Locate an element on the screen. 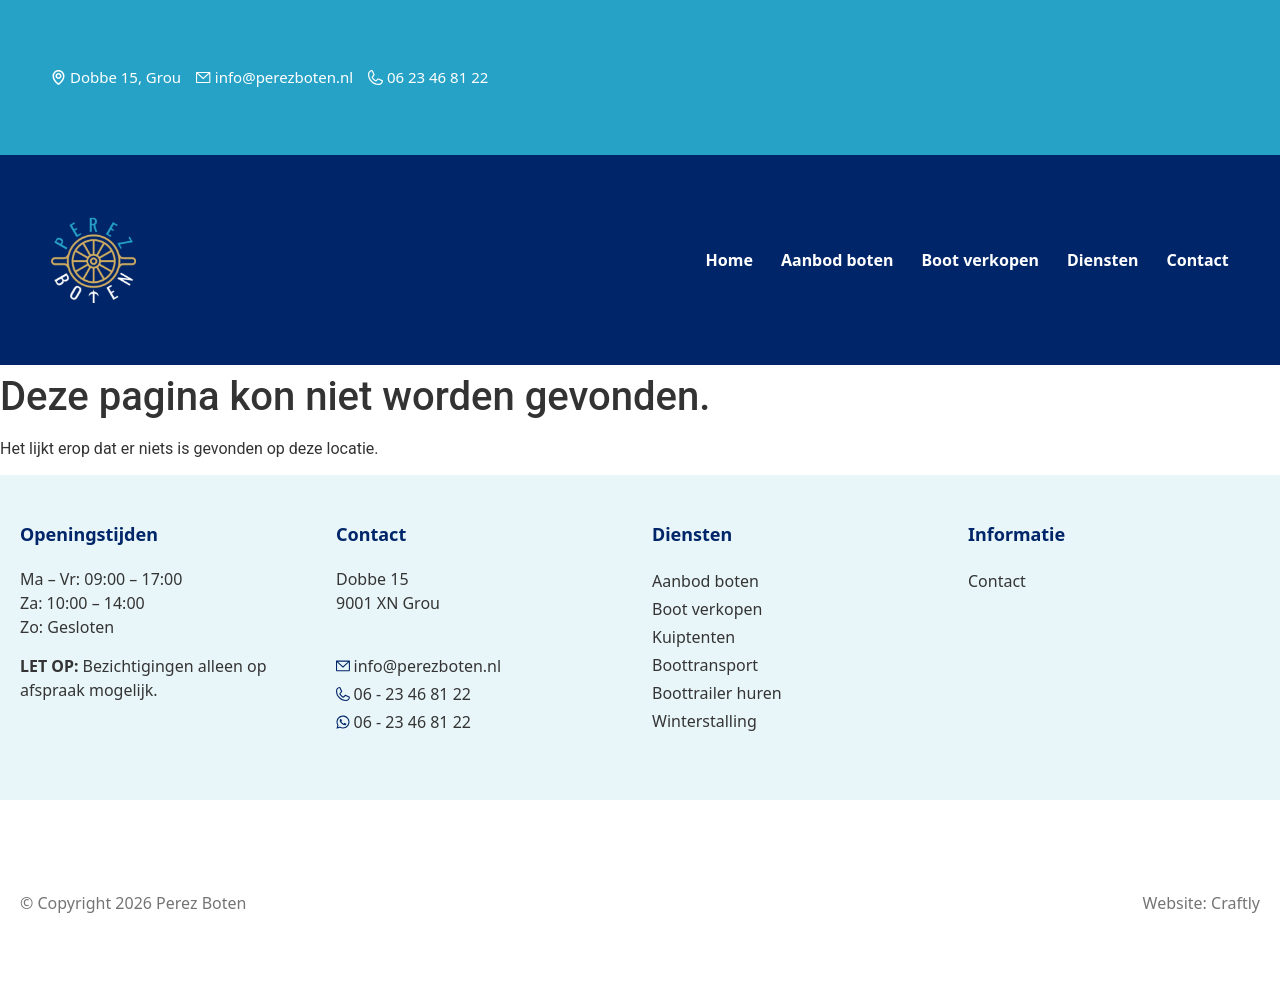 The height and width of the screenshot is (1007, 1280). Kuiptenten is located at coordinates (693, 637).